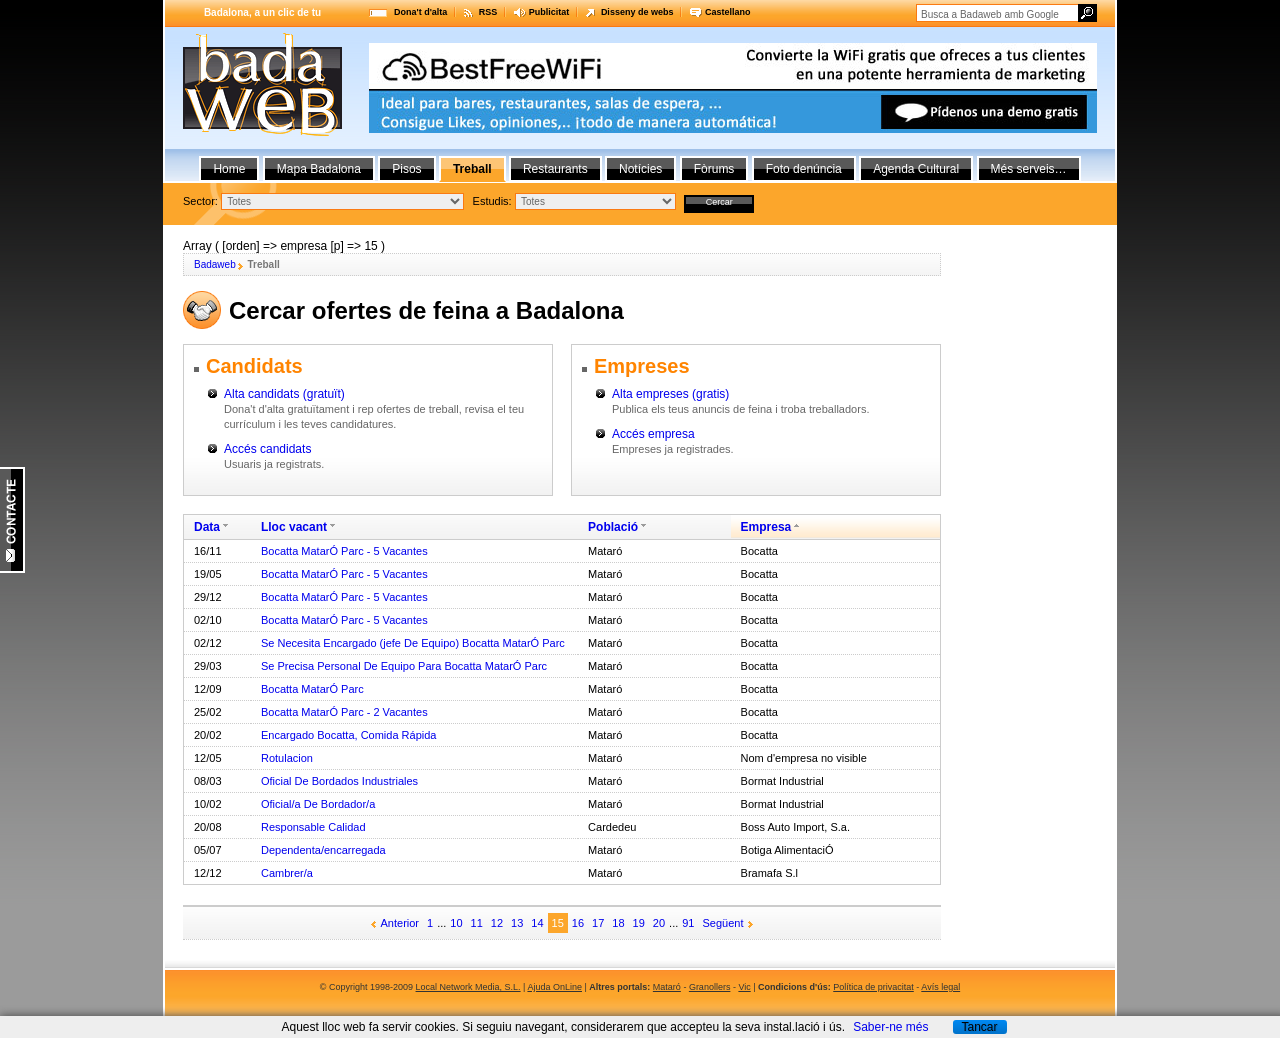 The width and height of the screenshot is (1280, 1038). I want to click on Estudis:, so click(492, 201).